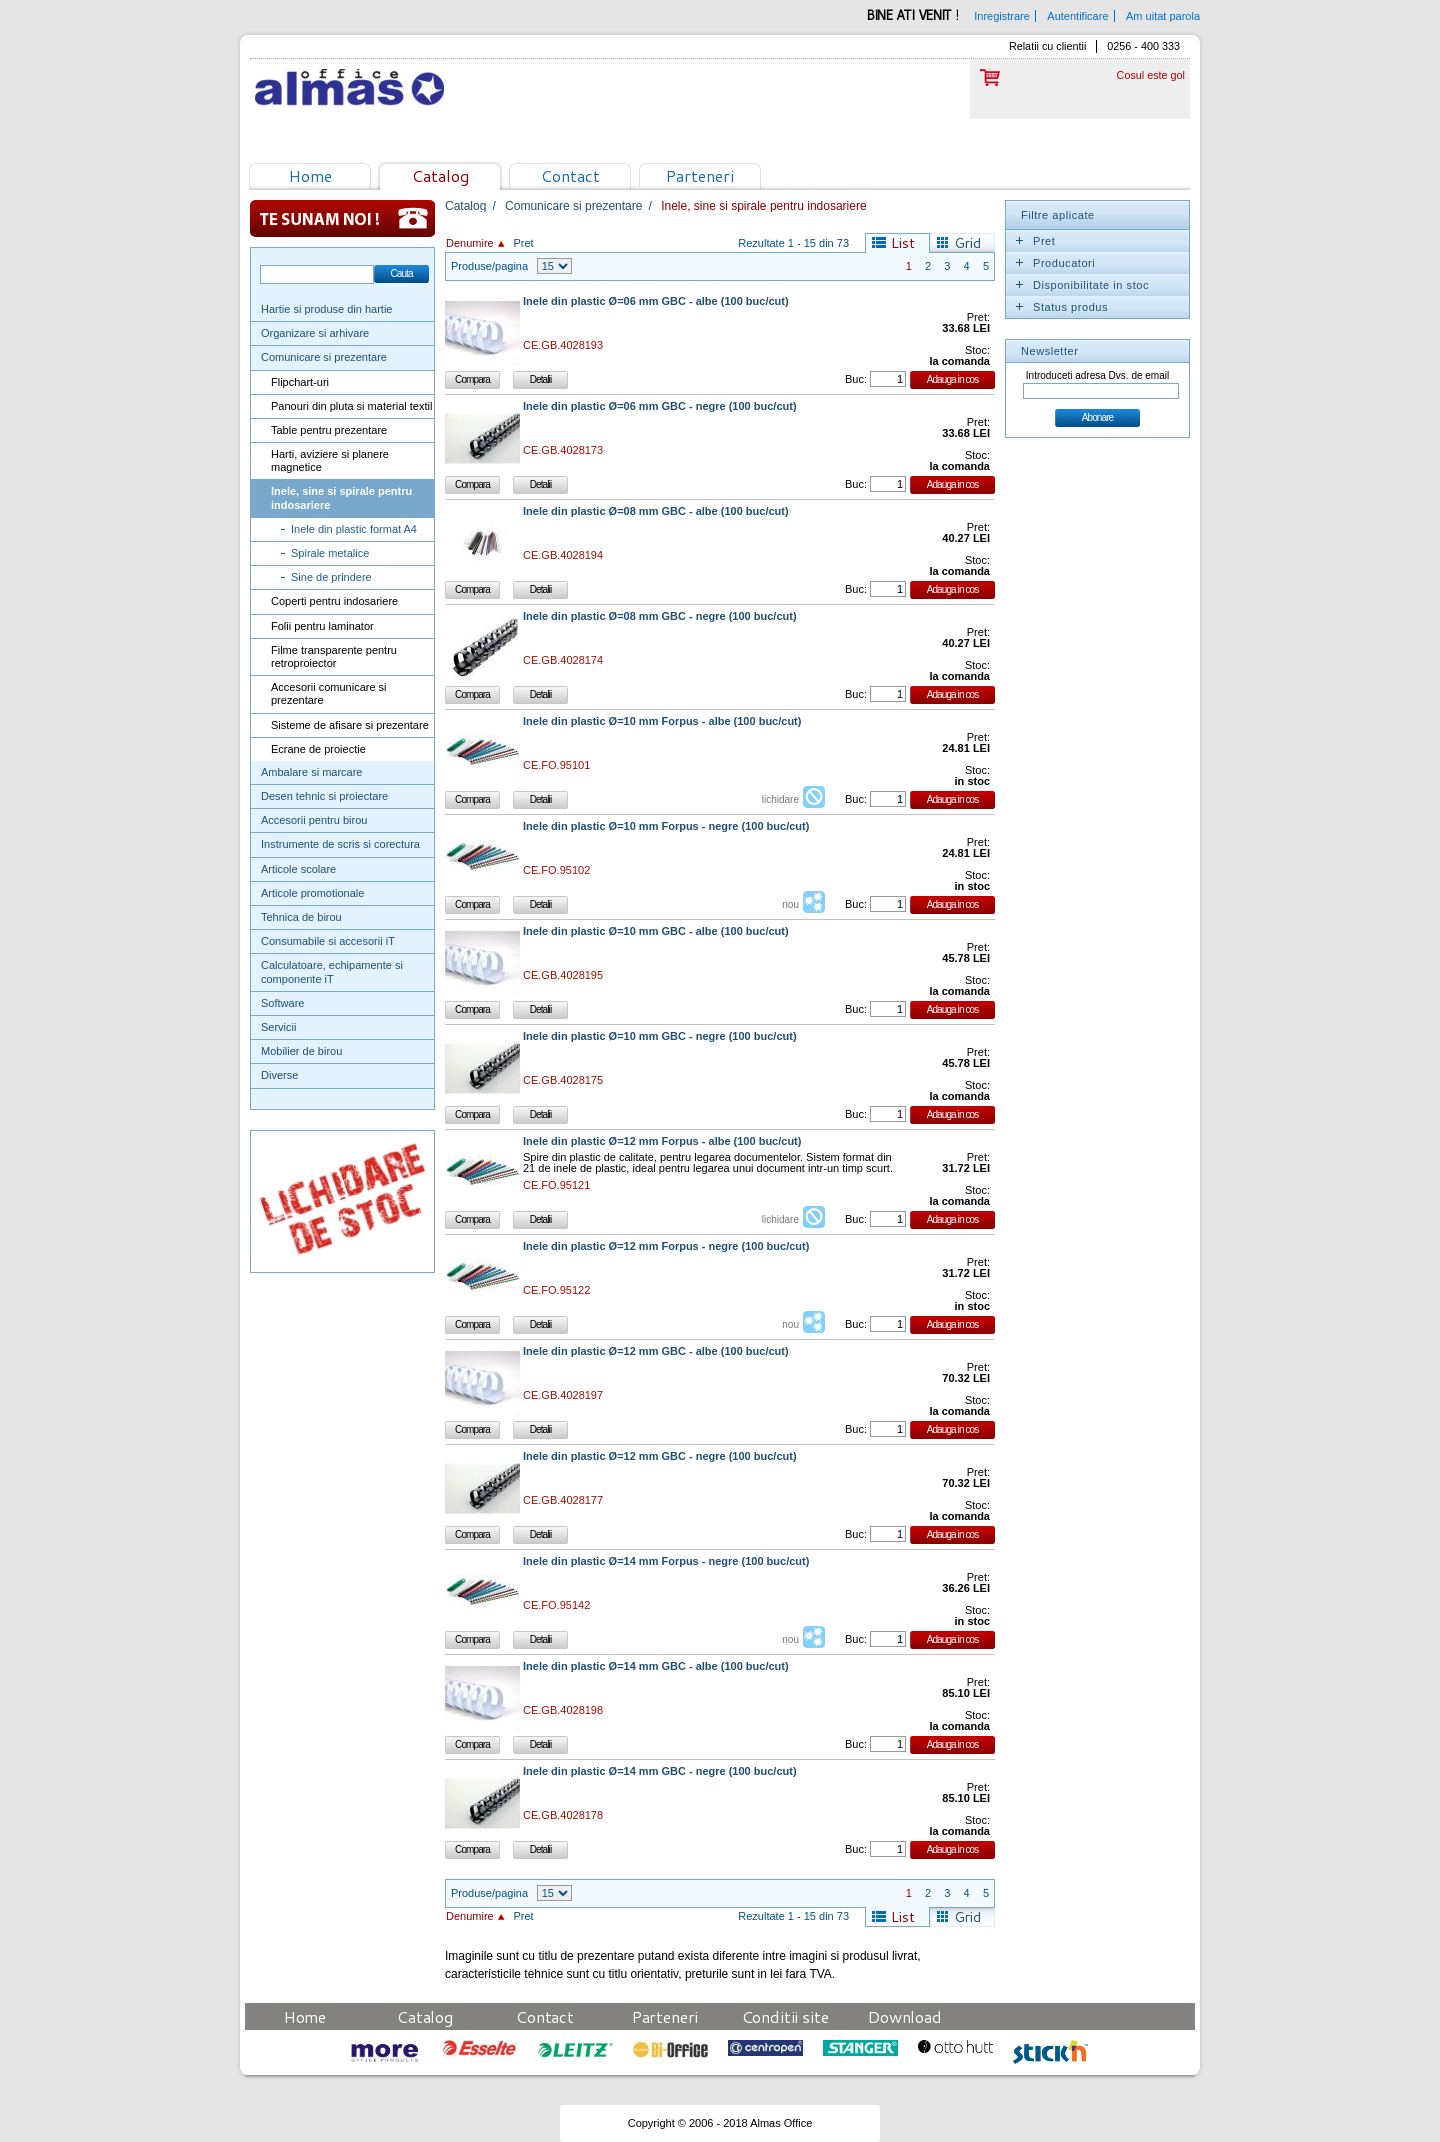 The width and height of the screenshot is (1440, 2142). What do you see at coordinates (856, 379) in the screenshot?
I see `Buc:` at bounding box center [856, 379].